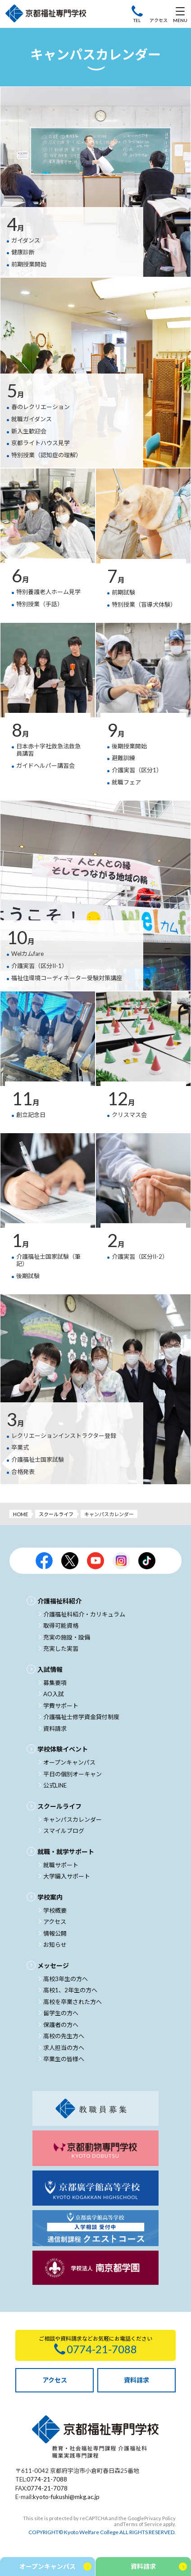  Describe the element at coordinates (95, 1560) in the screenshot. I see `京都福祉公式Youtubeチャンネル` at that location.